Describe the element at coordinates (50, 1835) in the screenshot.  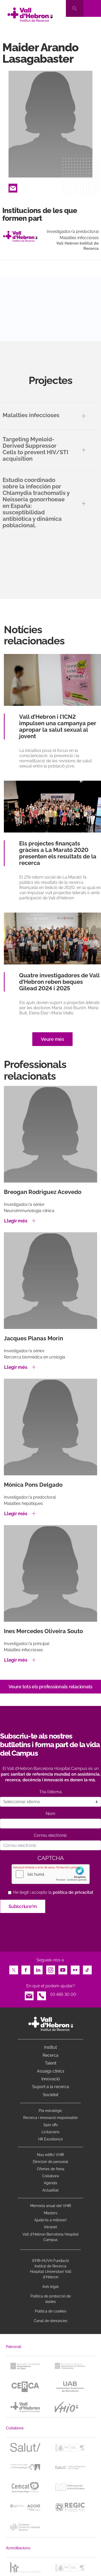
I see `Correu electrònic` at that location.